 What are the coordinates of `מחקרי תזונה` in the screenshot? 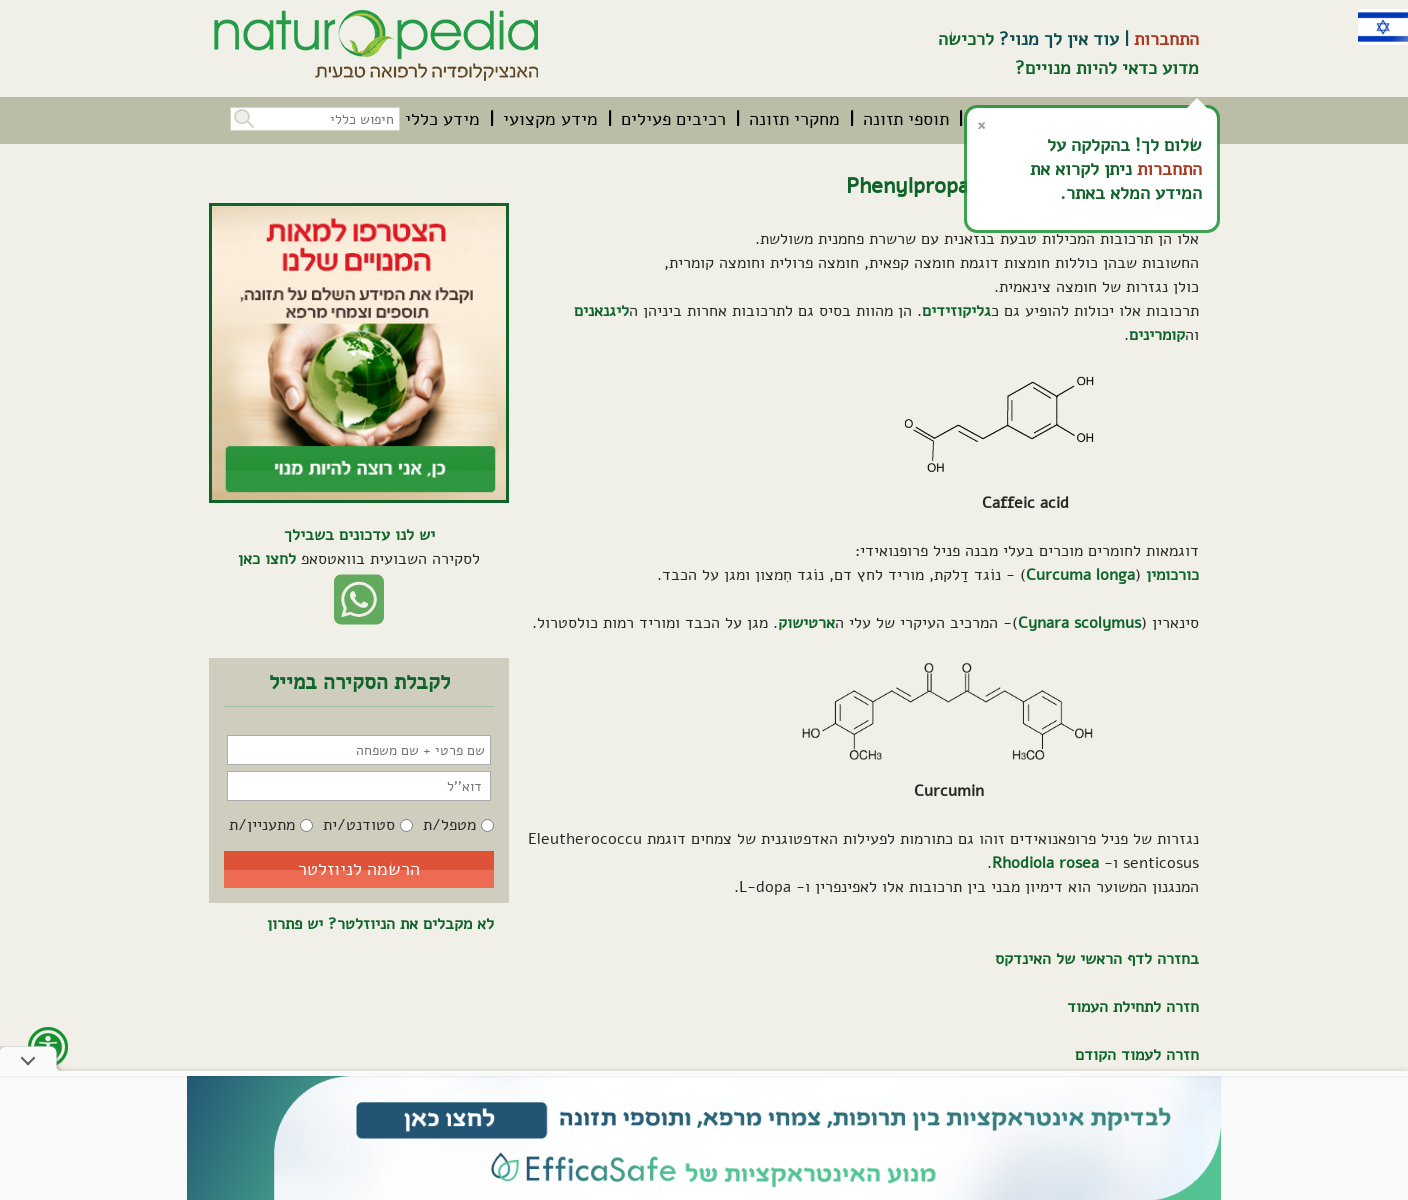 It's located at (794, 119).